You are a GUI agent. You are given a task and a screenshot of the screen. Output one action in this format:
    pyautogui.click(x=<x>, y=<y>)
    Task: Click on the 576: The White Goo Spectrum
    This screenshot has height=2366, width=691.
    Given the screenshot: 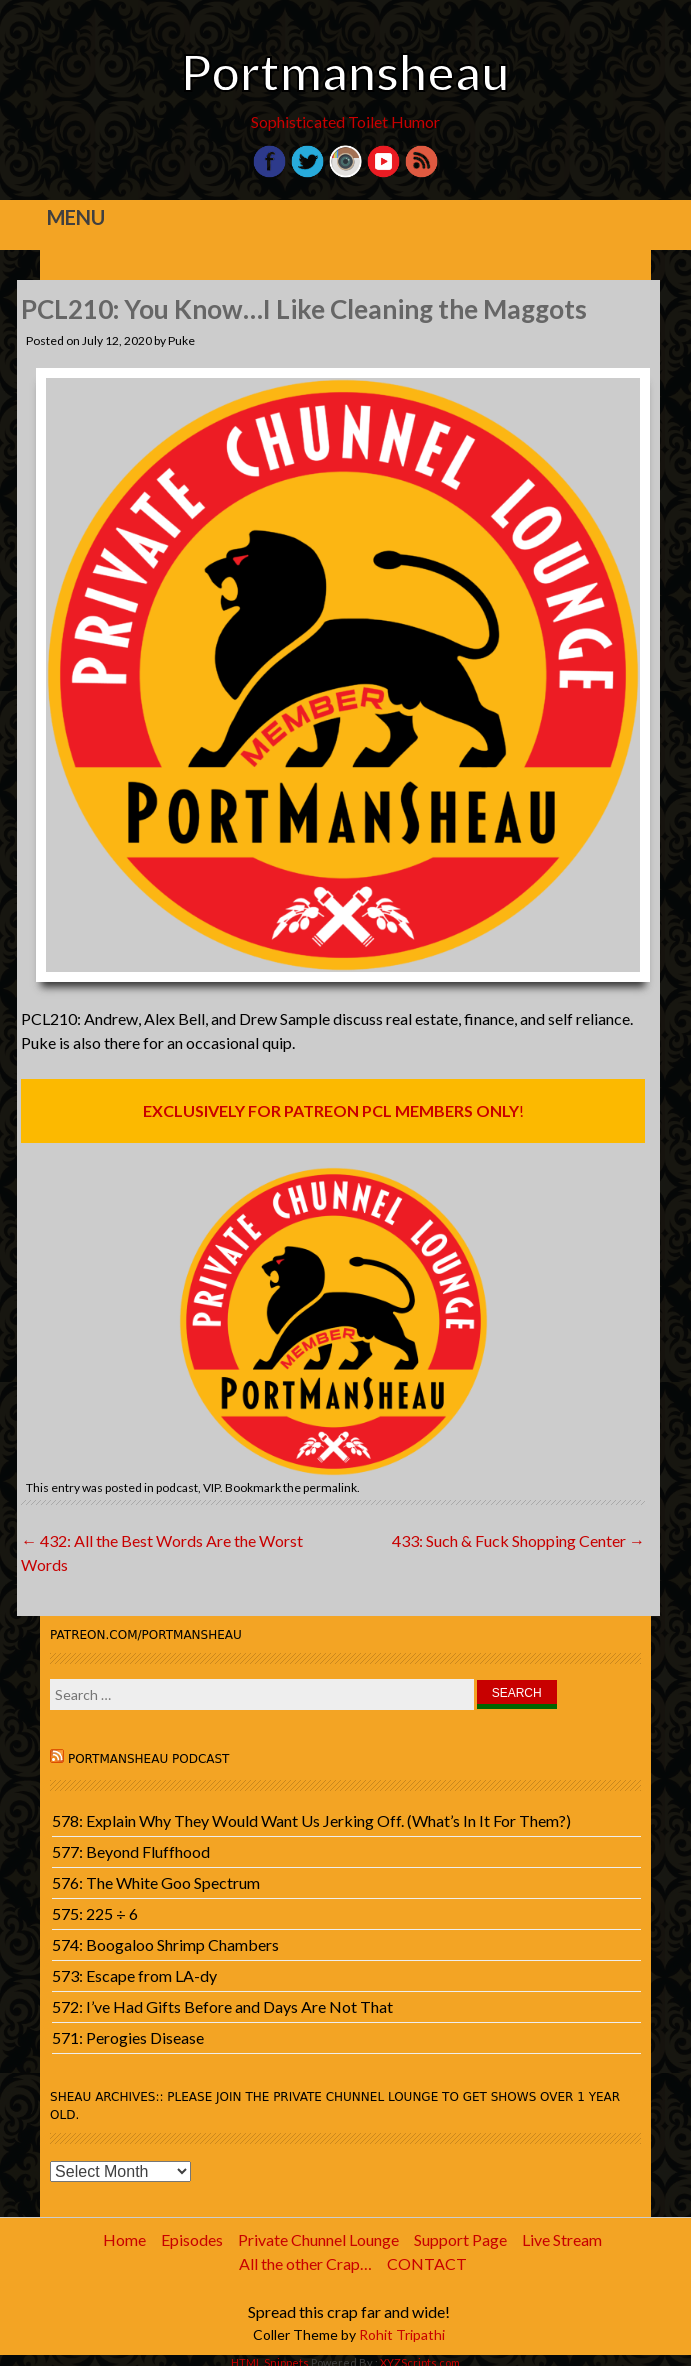 What is the action you would take?
    pyautogui.click(x=156, y=1882)
    